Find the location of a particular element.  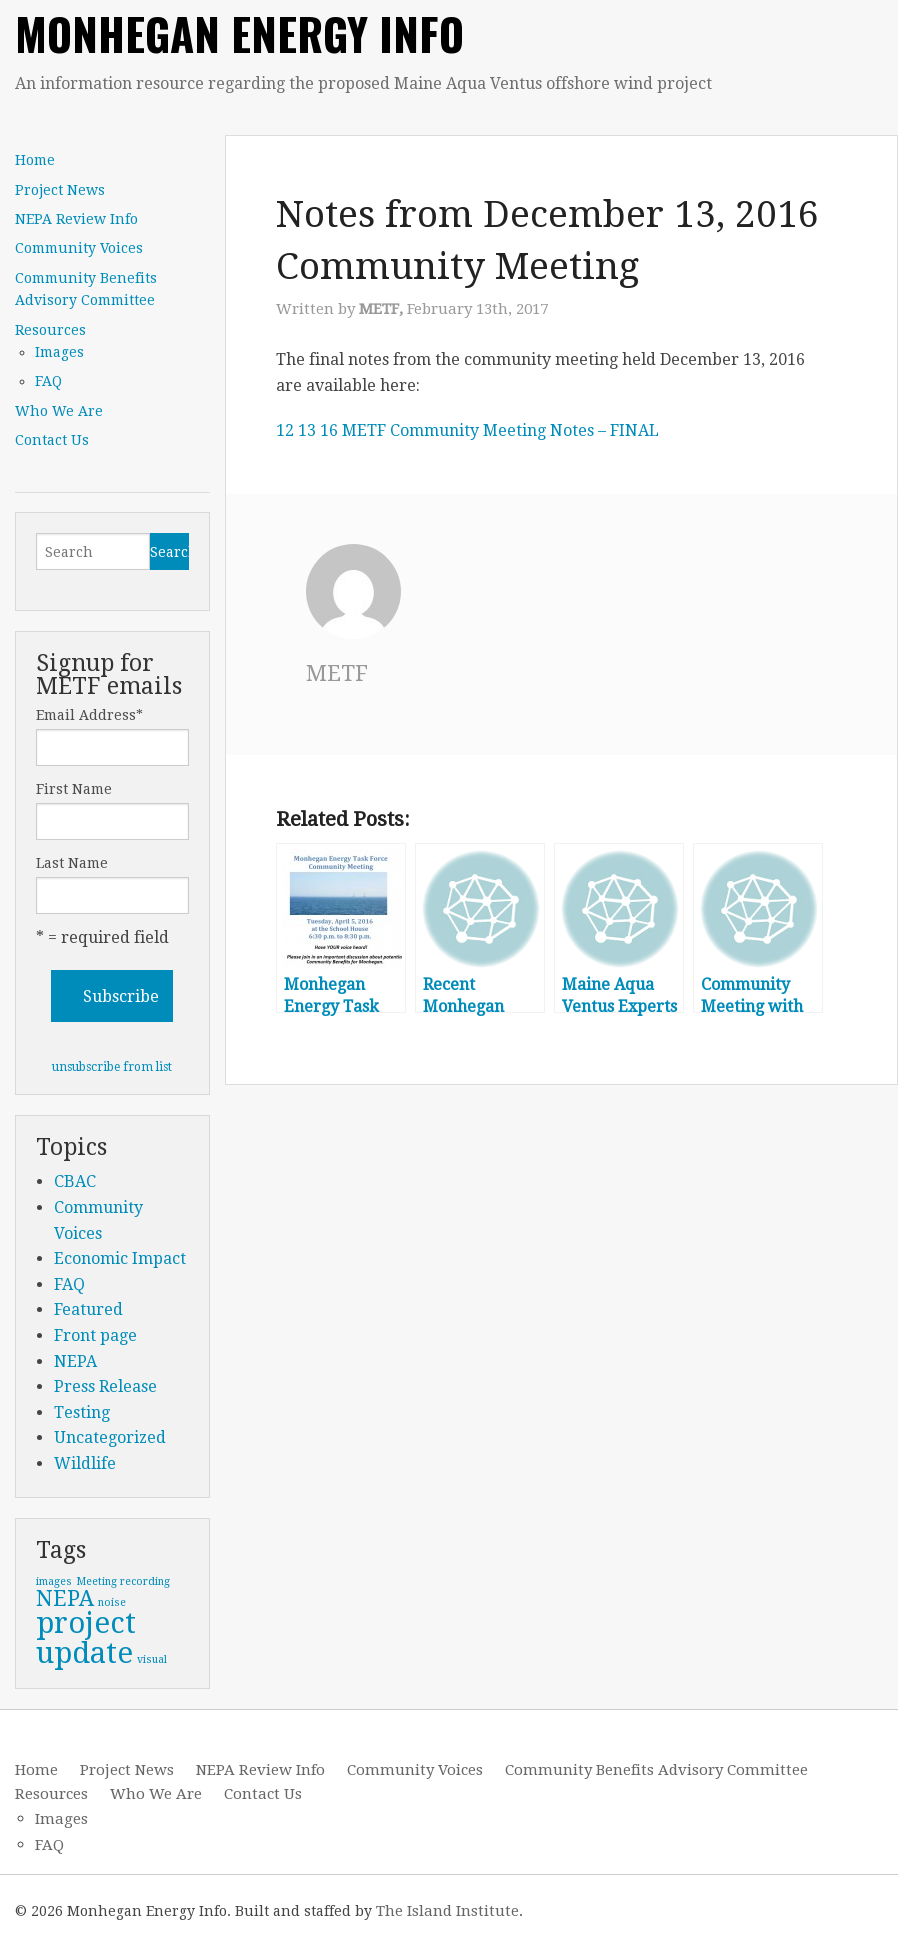

METF is located at coordinates (338, 673).